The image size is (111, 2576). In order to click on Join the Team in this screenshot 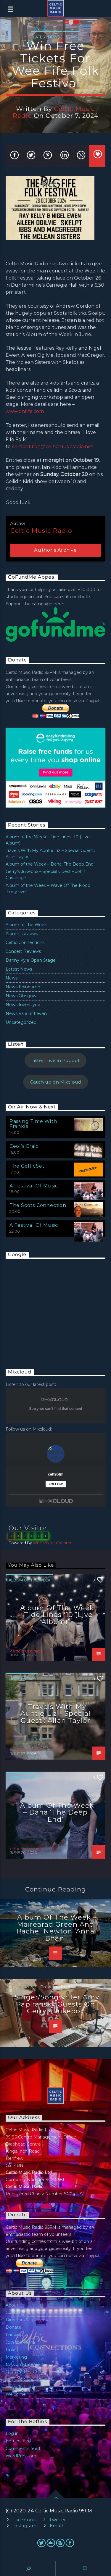, I will do `click(20, 2342)`.